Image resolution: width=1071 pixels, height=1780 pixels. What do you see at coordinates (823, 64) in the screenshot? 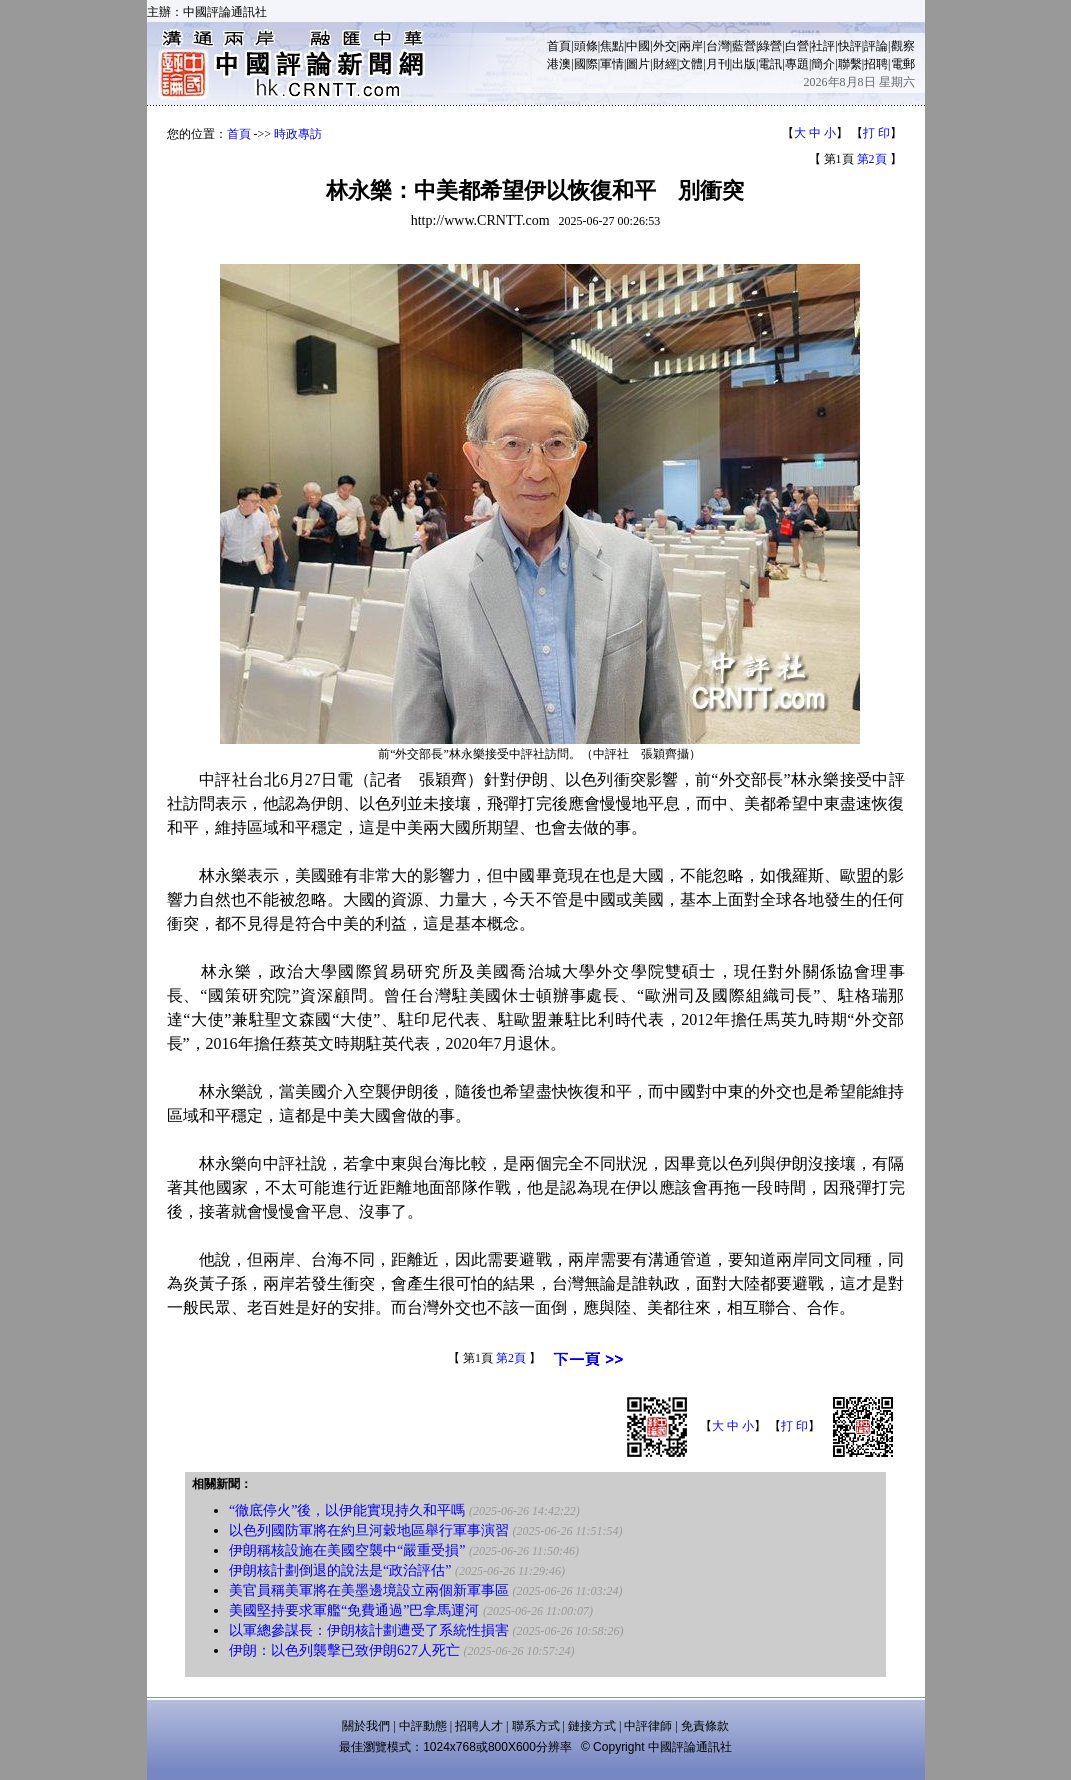
I see `簡介` at bounding box center [823, 64].